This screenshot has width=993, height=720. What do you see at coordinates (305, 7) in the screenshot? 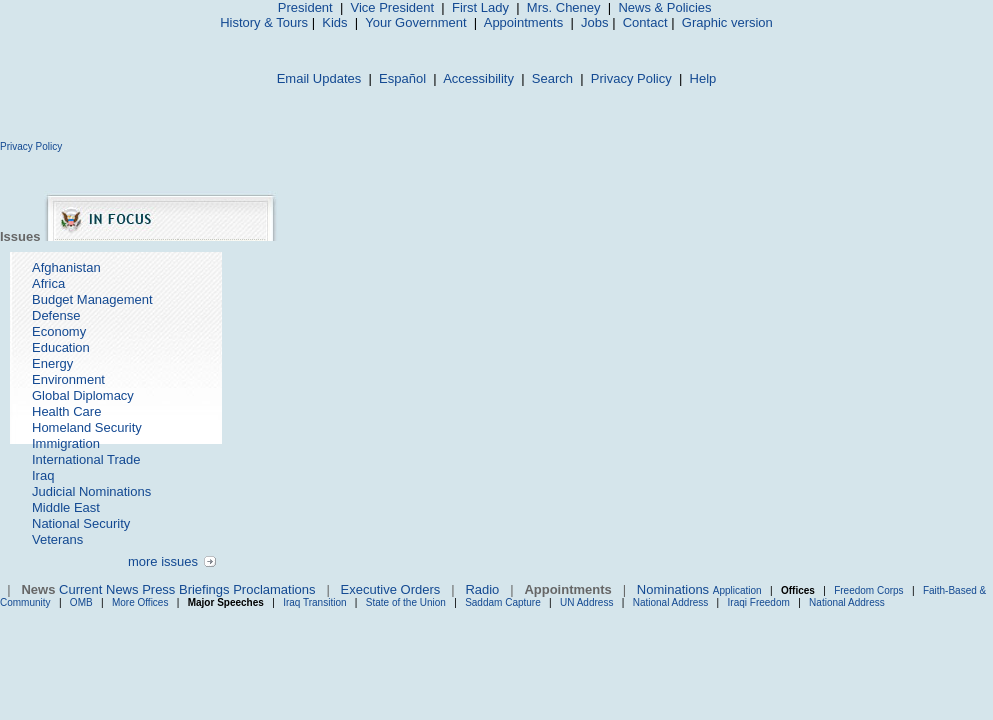
I see `President` at bounding box center [305, 7].